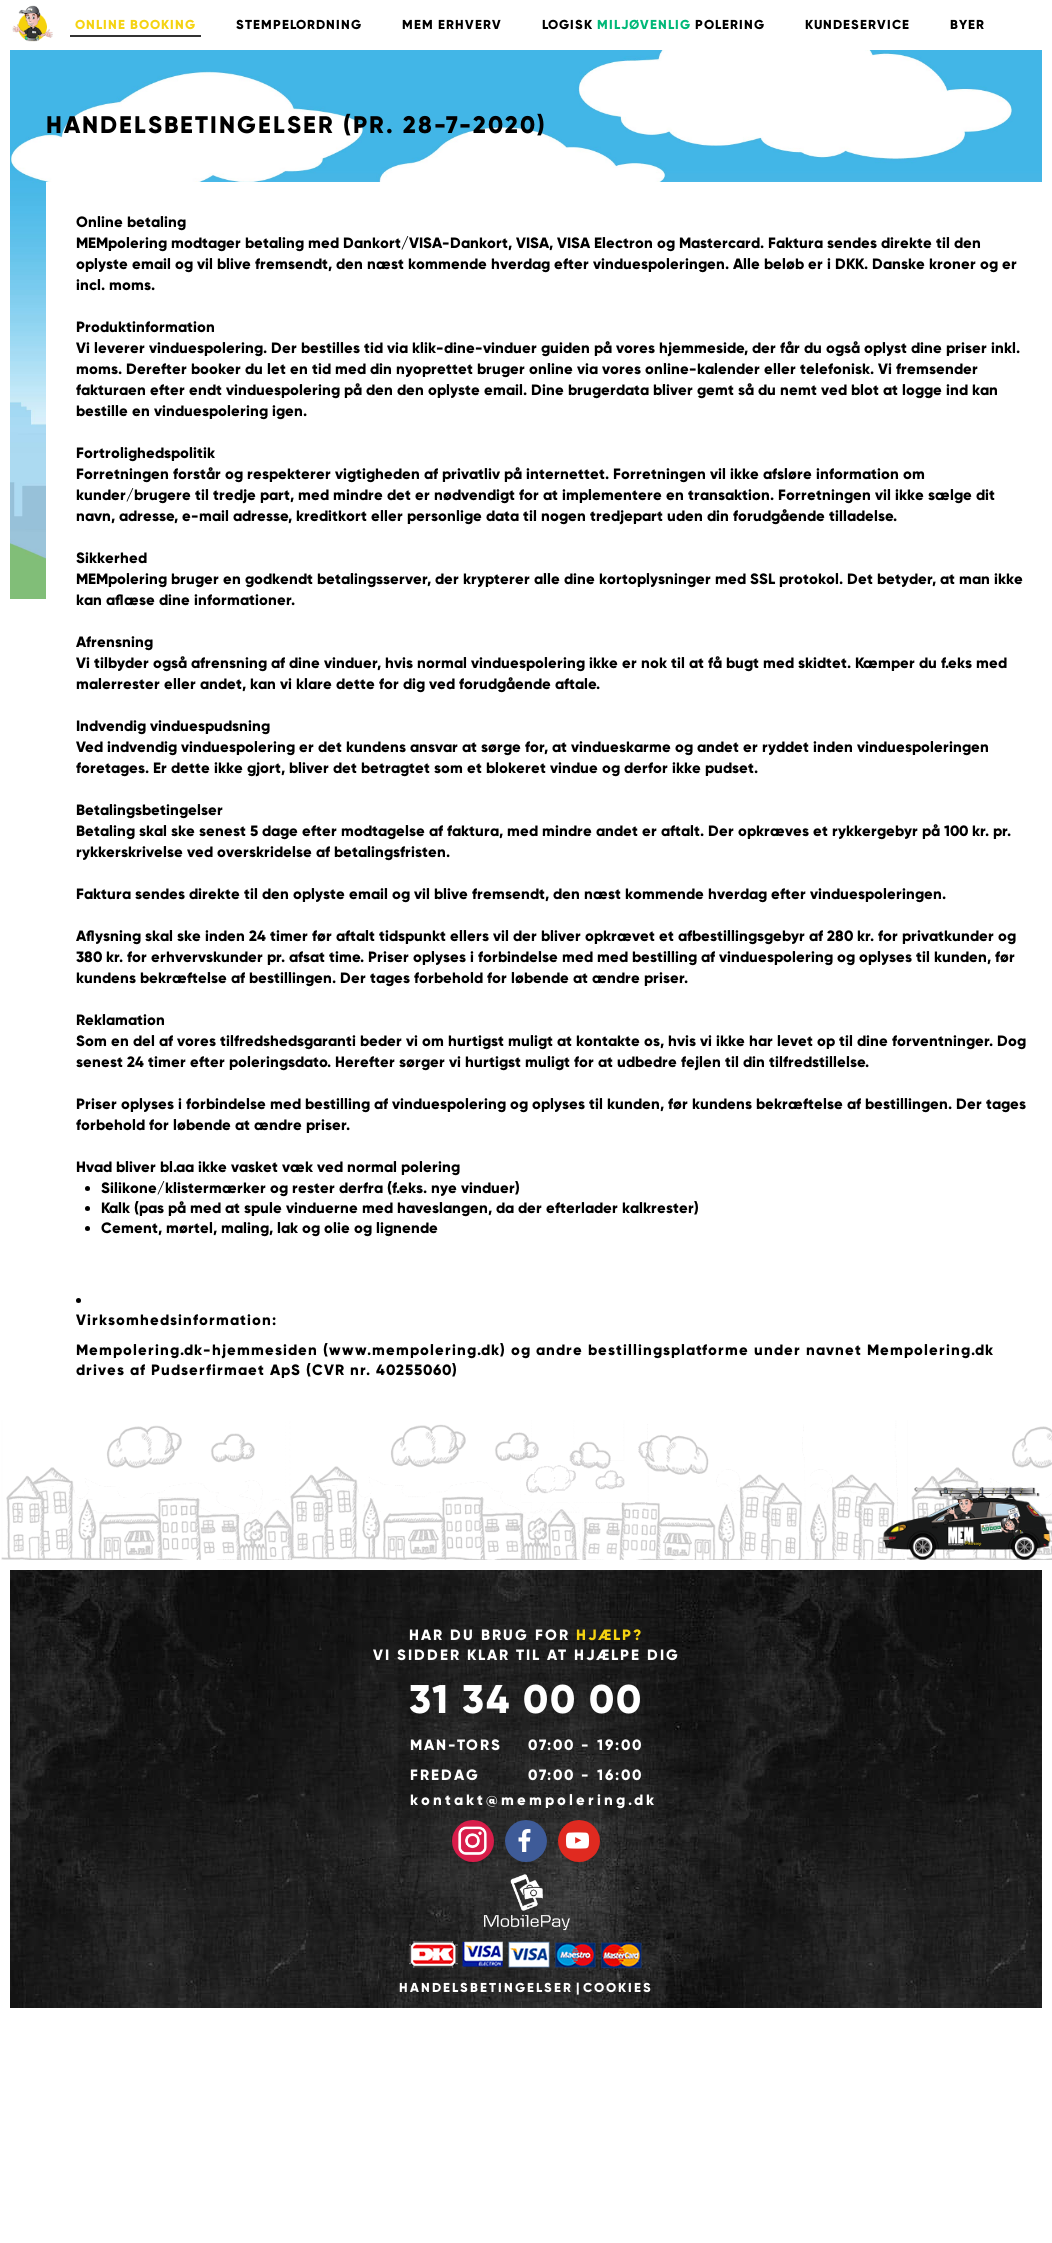 The height and width of the screenshot is (2243, 1052). I want to click on ONLINE BOOKING, so click(135, 25).